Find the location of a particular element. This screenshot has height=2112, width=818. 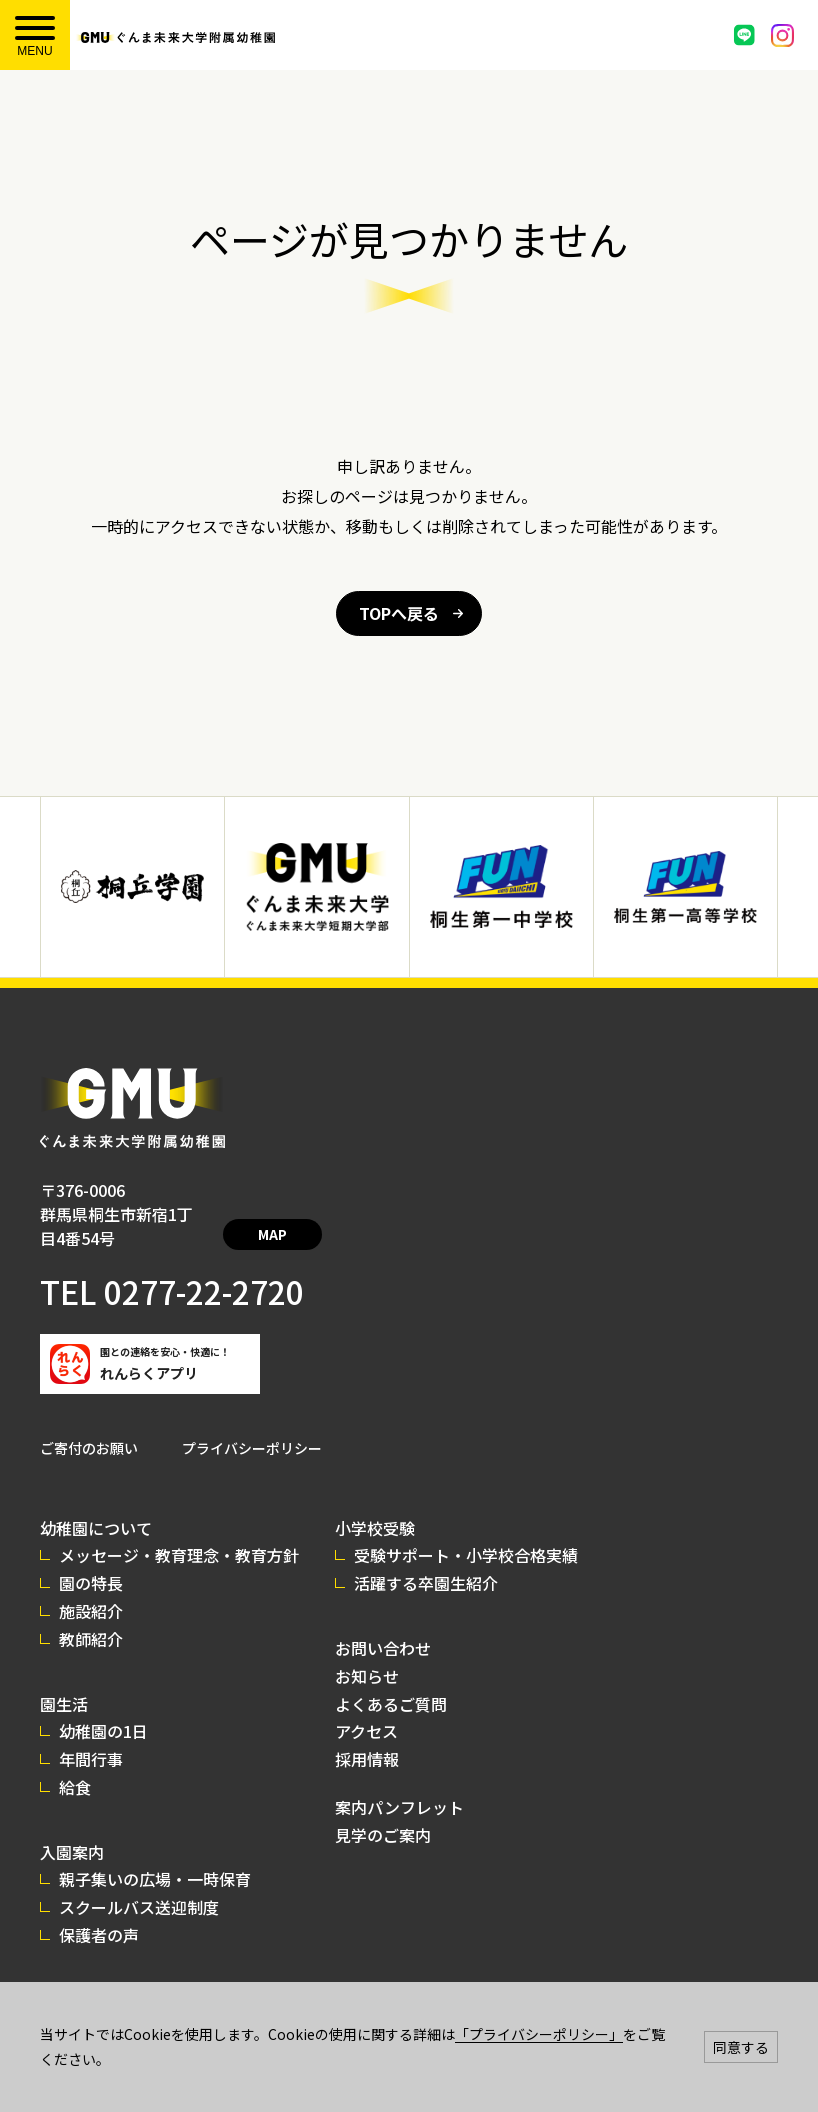

プライバシーポリシー is located at coordinates (252, 1424).